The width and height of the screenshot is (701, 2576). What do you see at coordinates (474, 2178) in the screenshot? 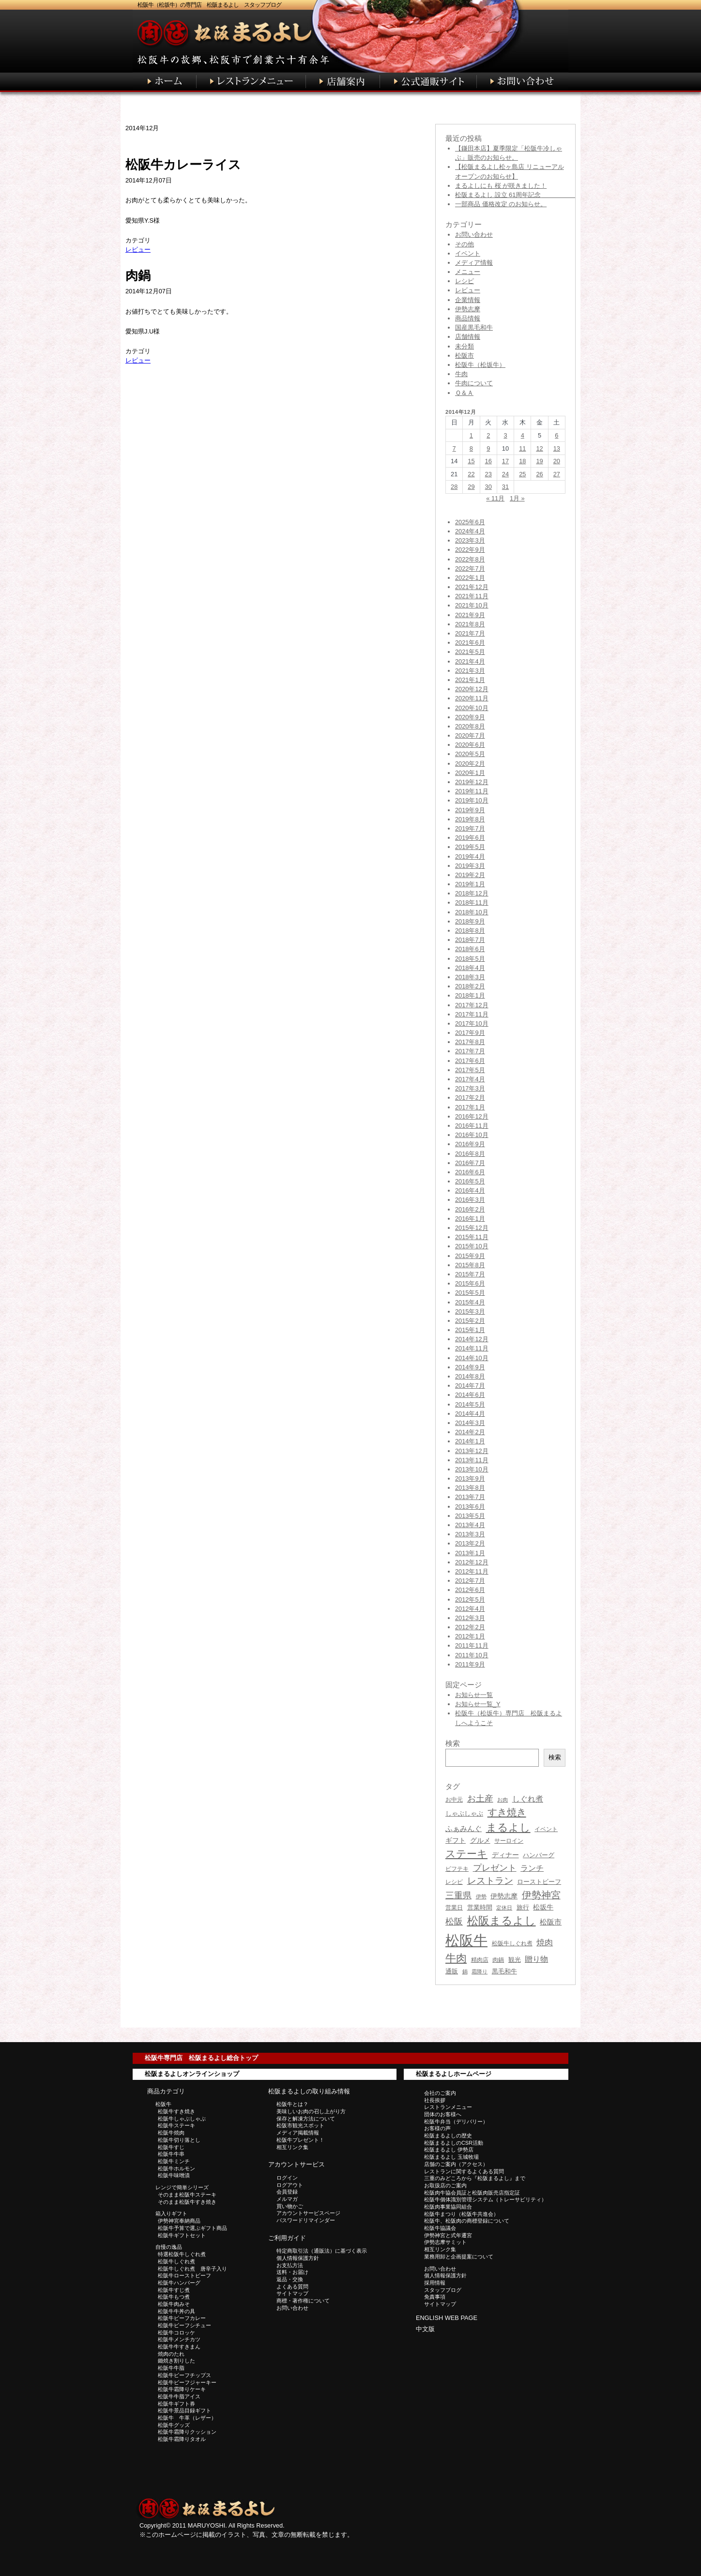
I see `三重のみどころから『松阪まるよし』まで` at bounding box center [474, 2178].